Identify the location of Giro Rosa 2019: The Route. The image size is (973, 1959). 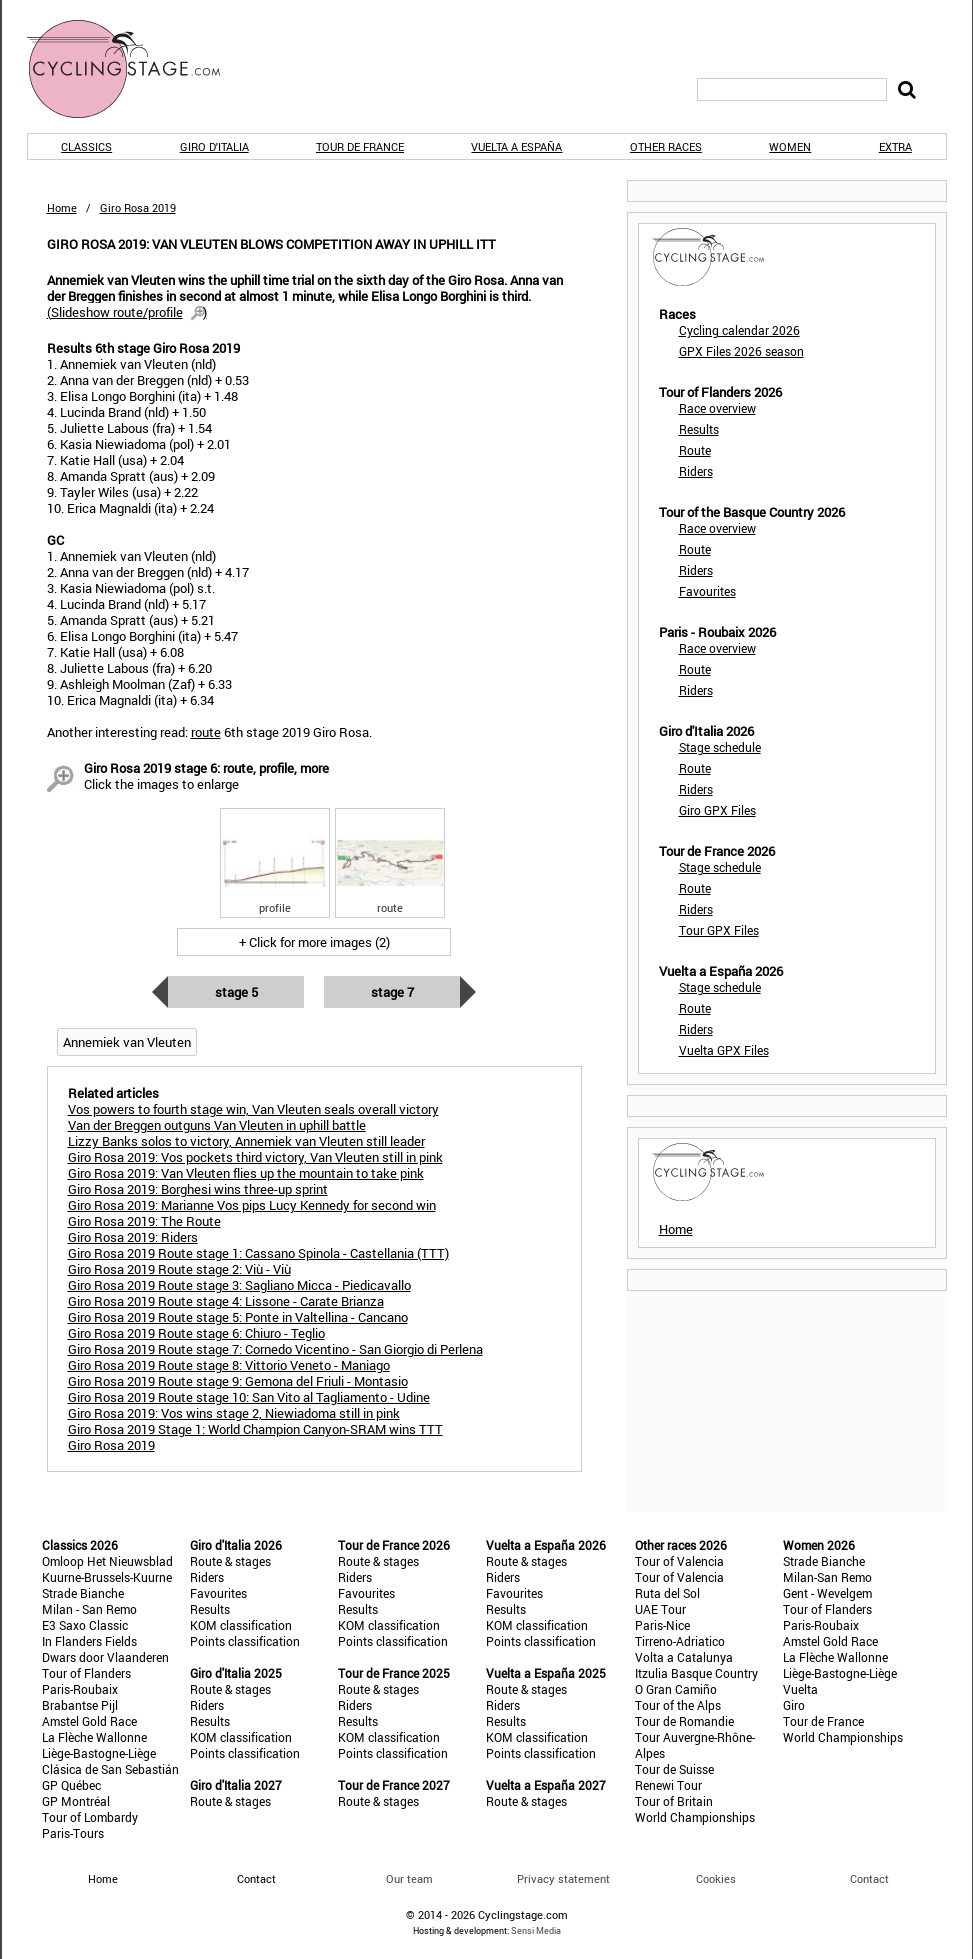
(144, 1221).